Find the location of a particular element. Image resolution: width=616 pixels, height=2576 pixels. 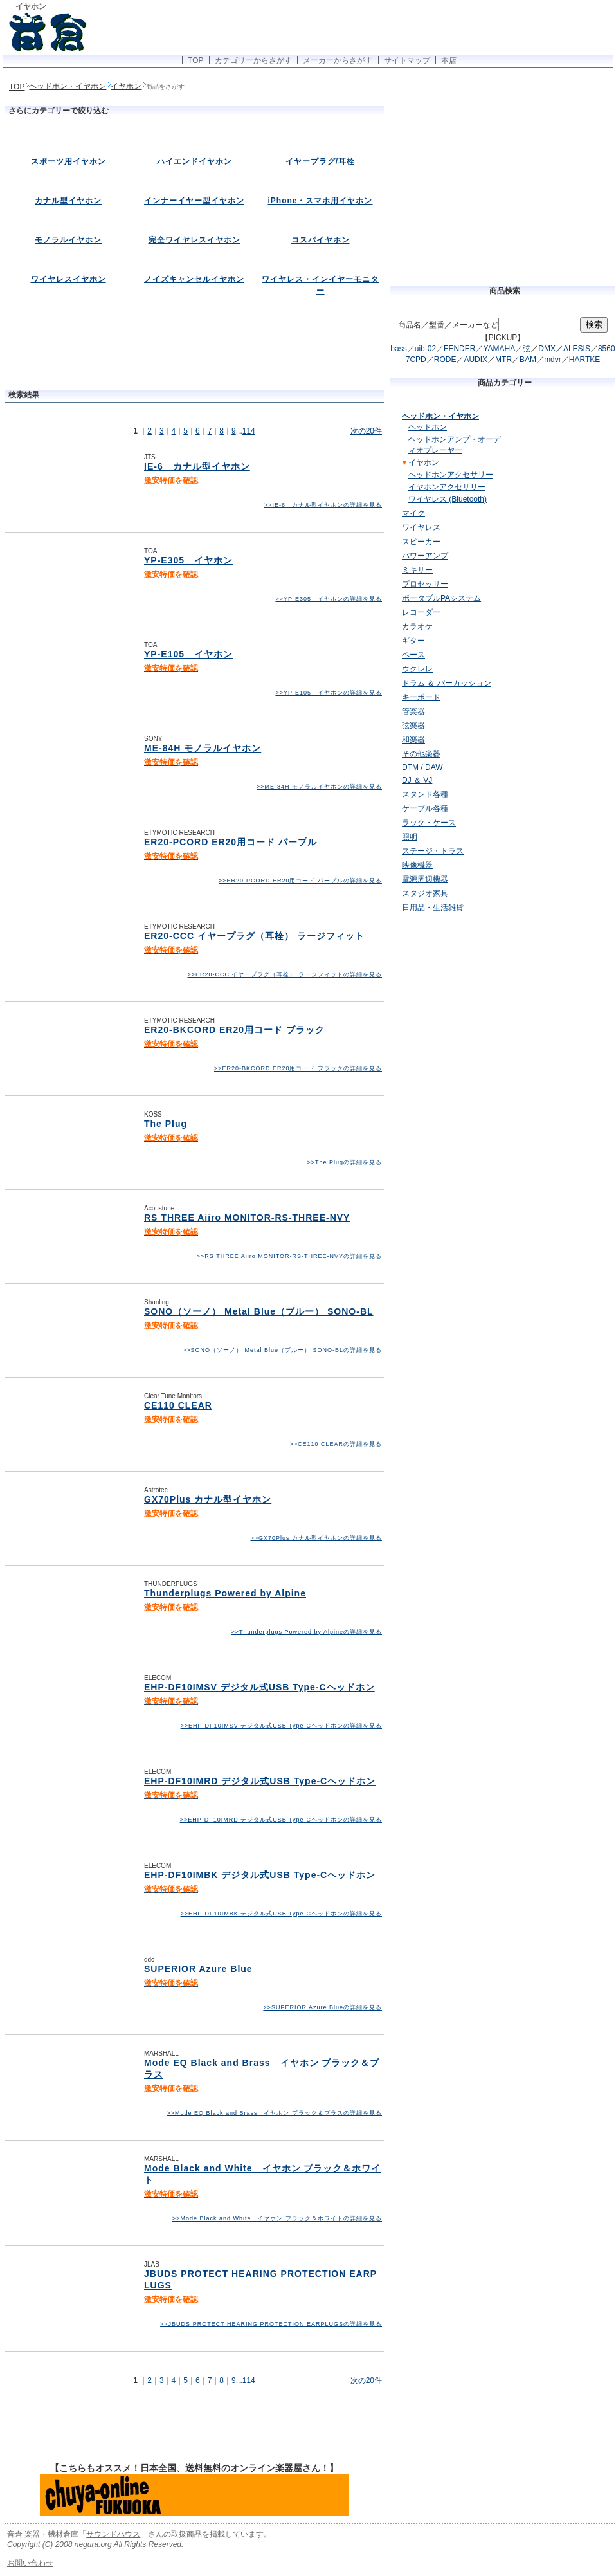

>>CE110 CLEARの詳細を見る is located at coordinates (335, 1444).